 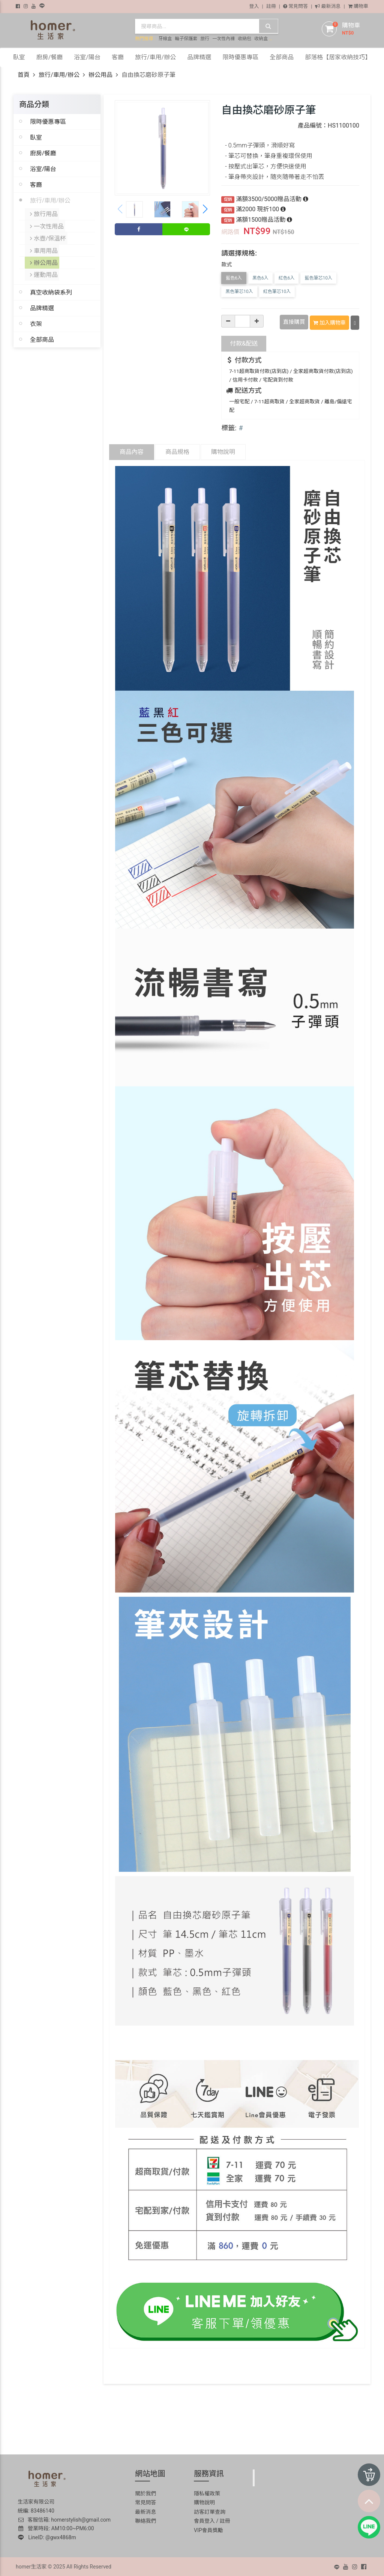 I want to click on 常見問答, so click(x=295, y=6).